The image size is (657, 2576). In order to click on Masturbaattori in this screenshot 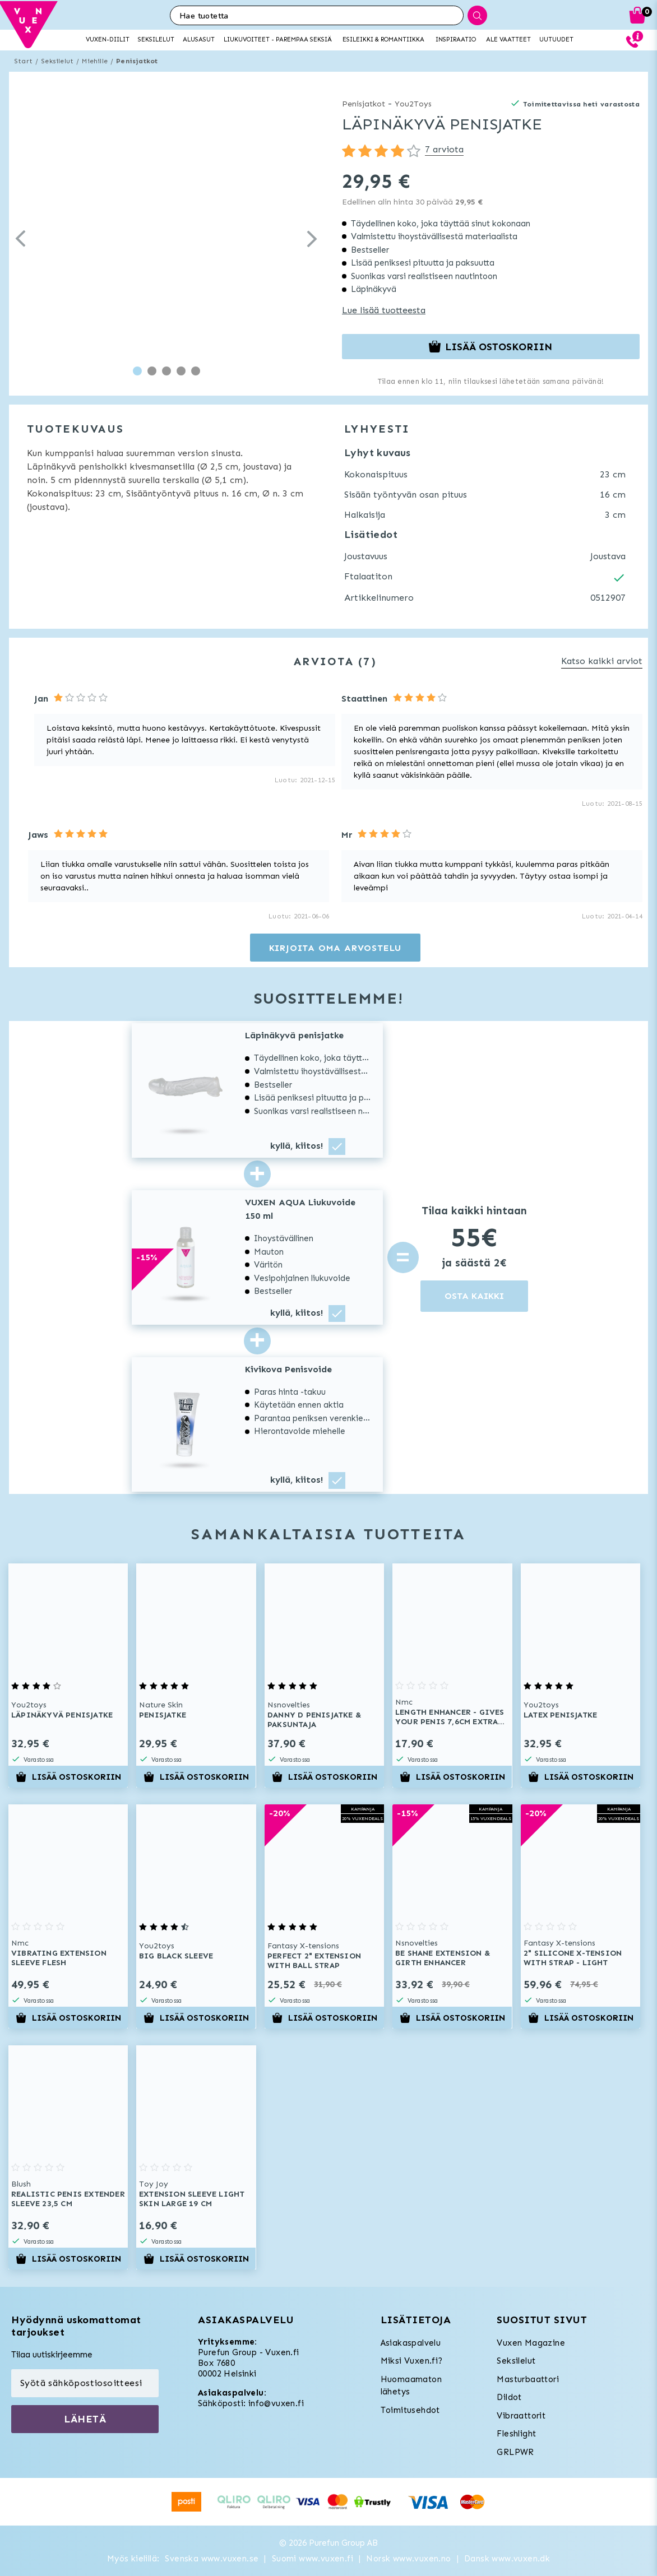, I will do `click(528, 2379)`.